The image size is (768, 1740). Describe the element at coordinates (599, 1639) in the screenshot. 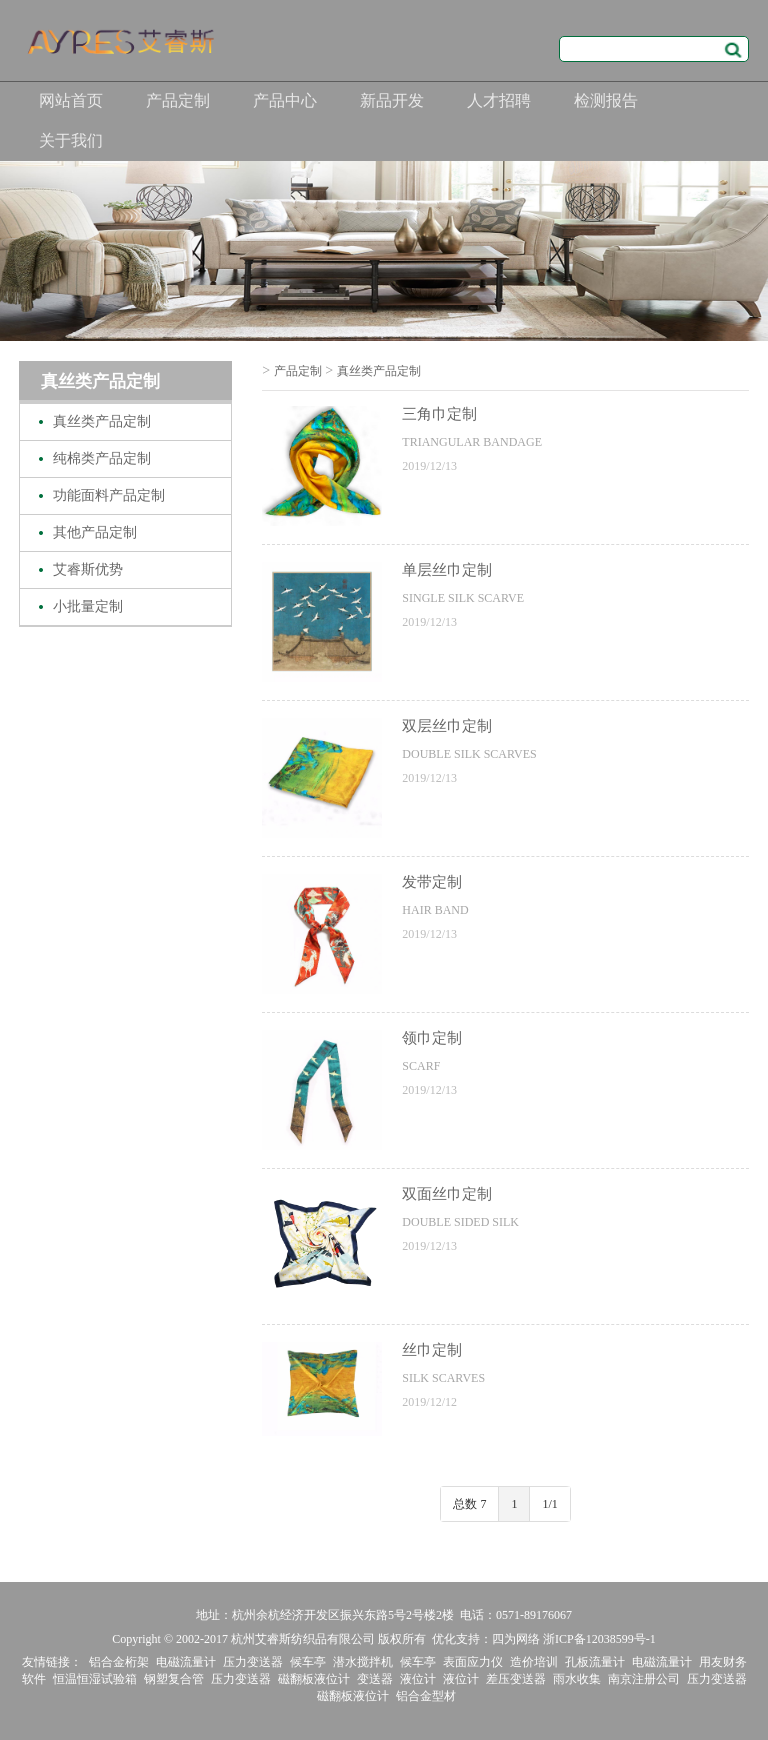

I see `浙ICP备12038599号-1` at that location.